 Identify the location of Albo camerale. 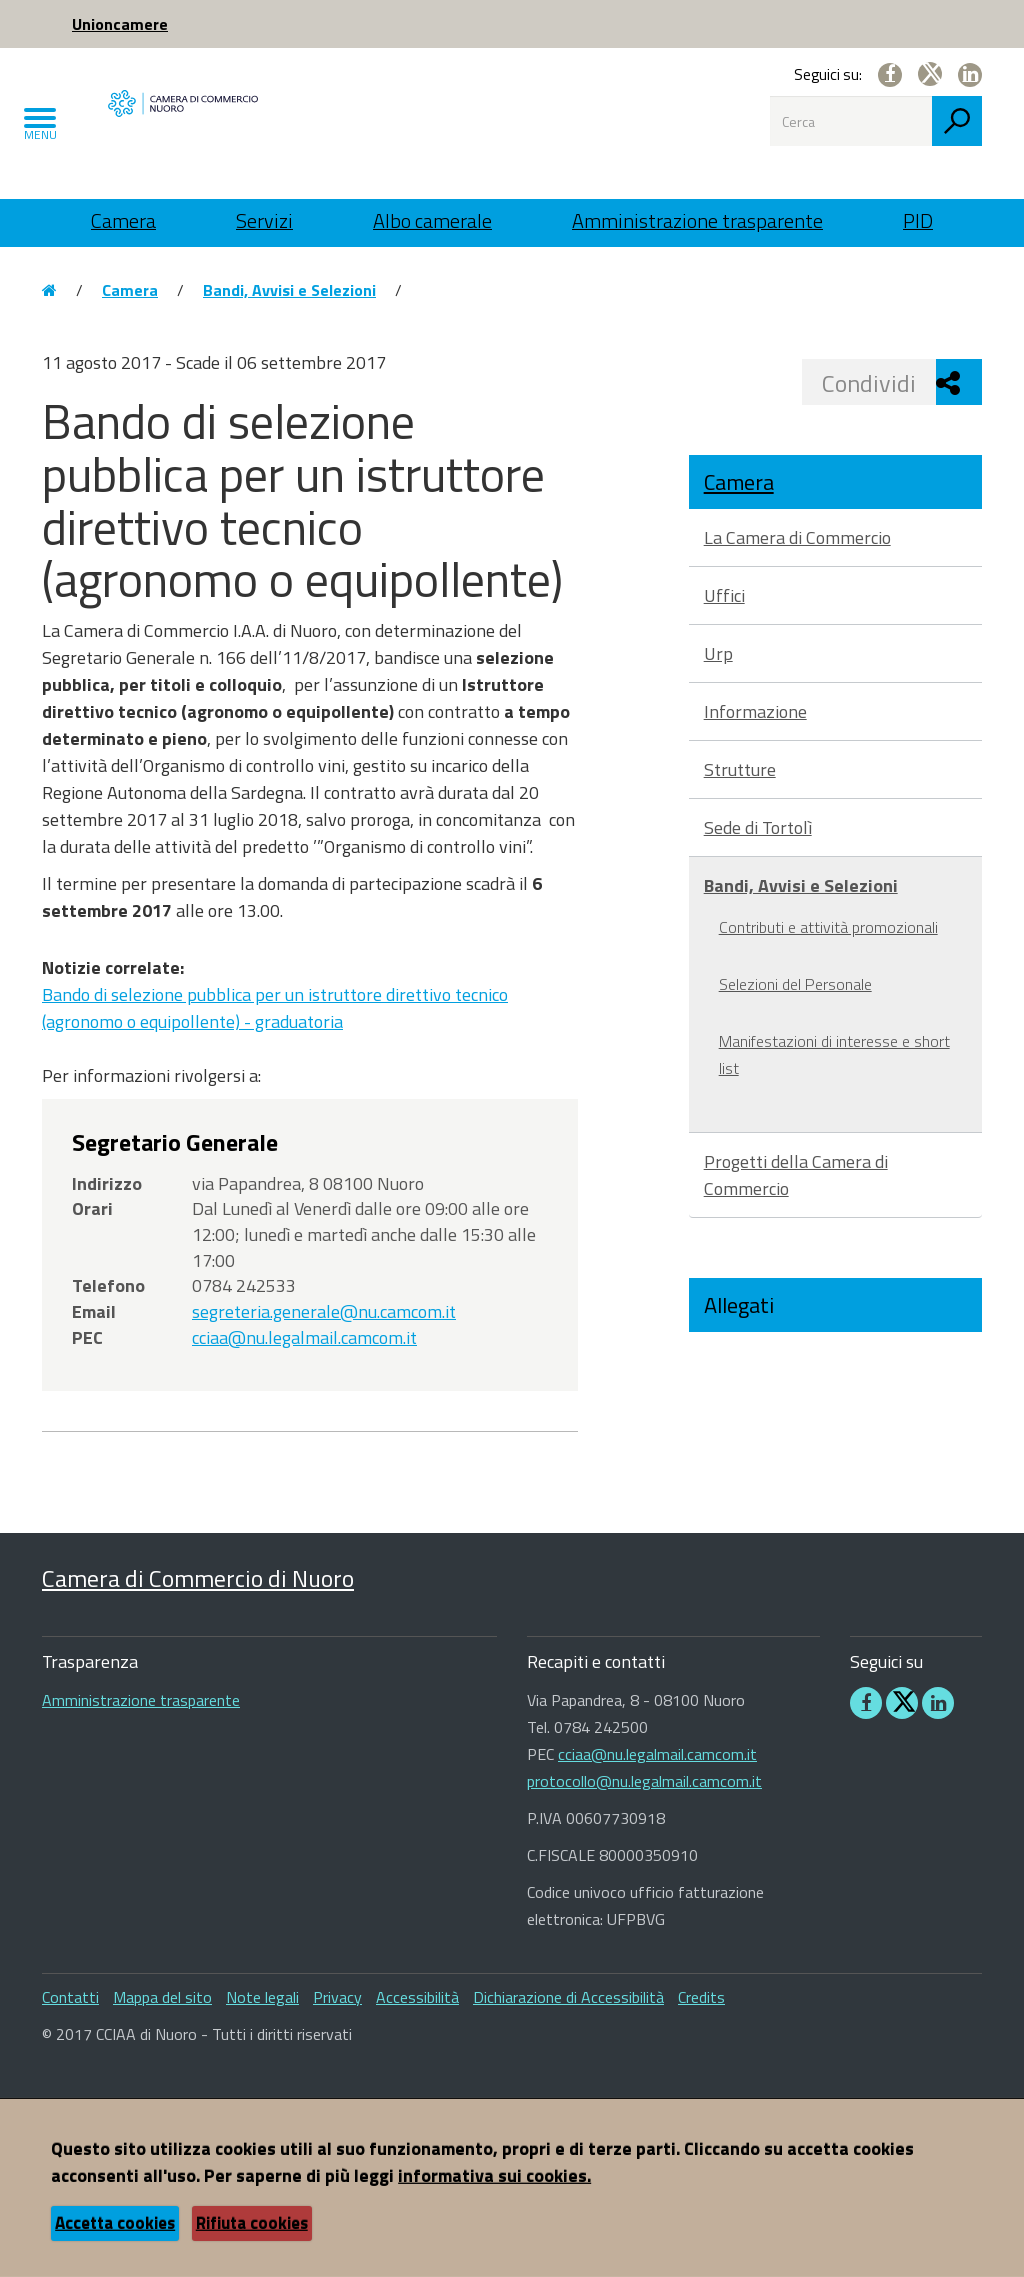
(432, 220).